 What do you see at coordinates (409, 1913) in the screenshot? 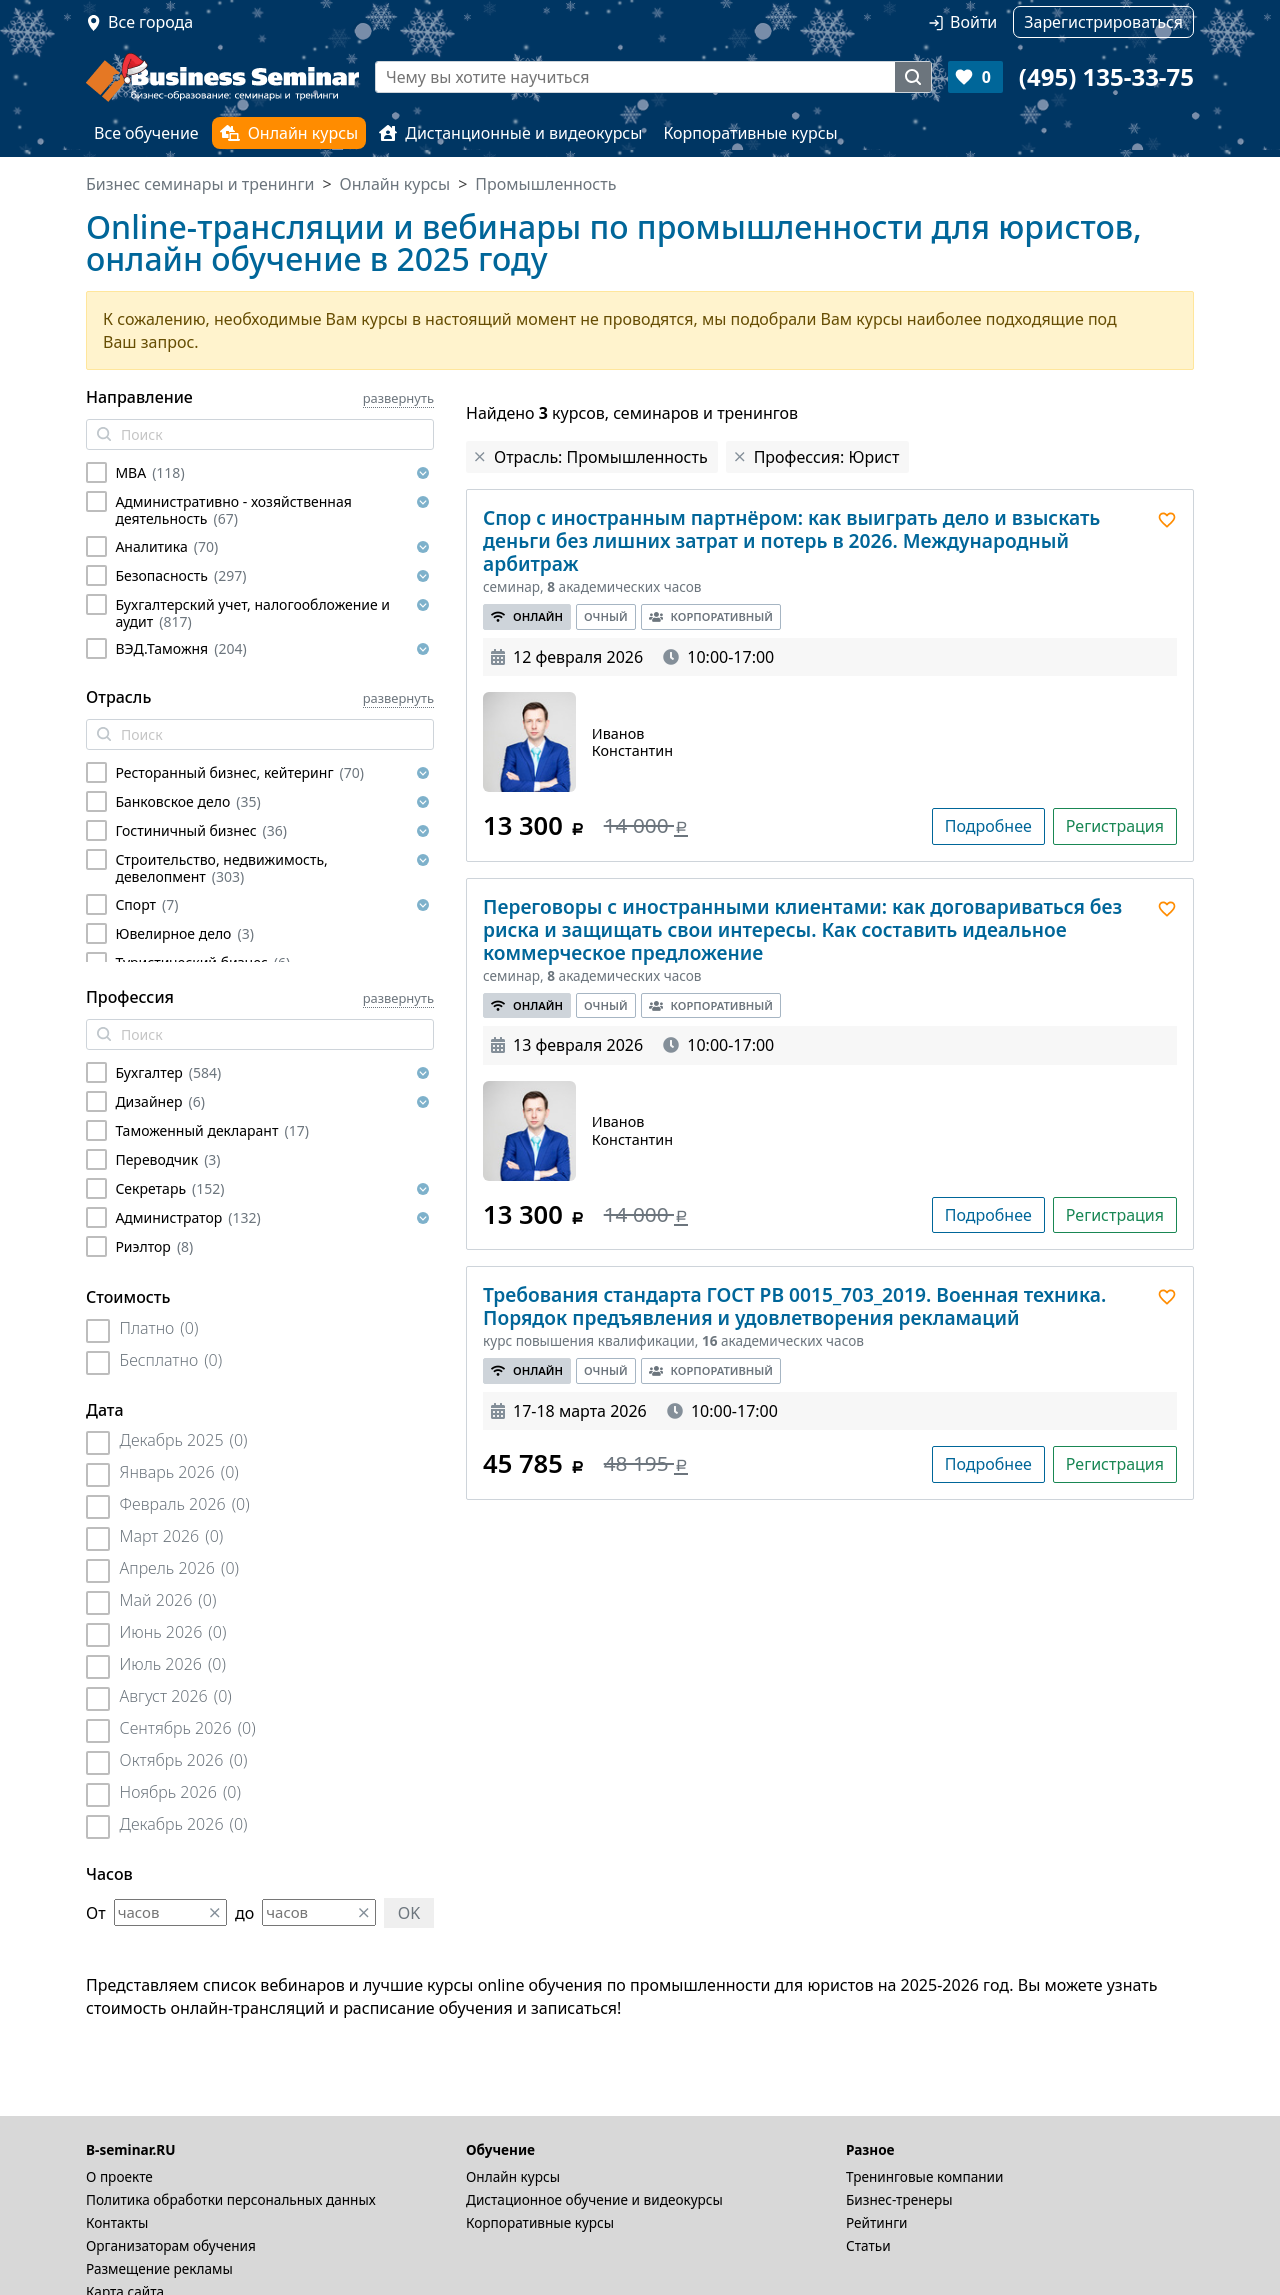
I see `OK` at bounding box center [409, 1913].